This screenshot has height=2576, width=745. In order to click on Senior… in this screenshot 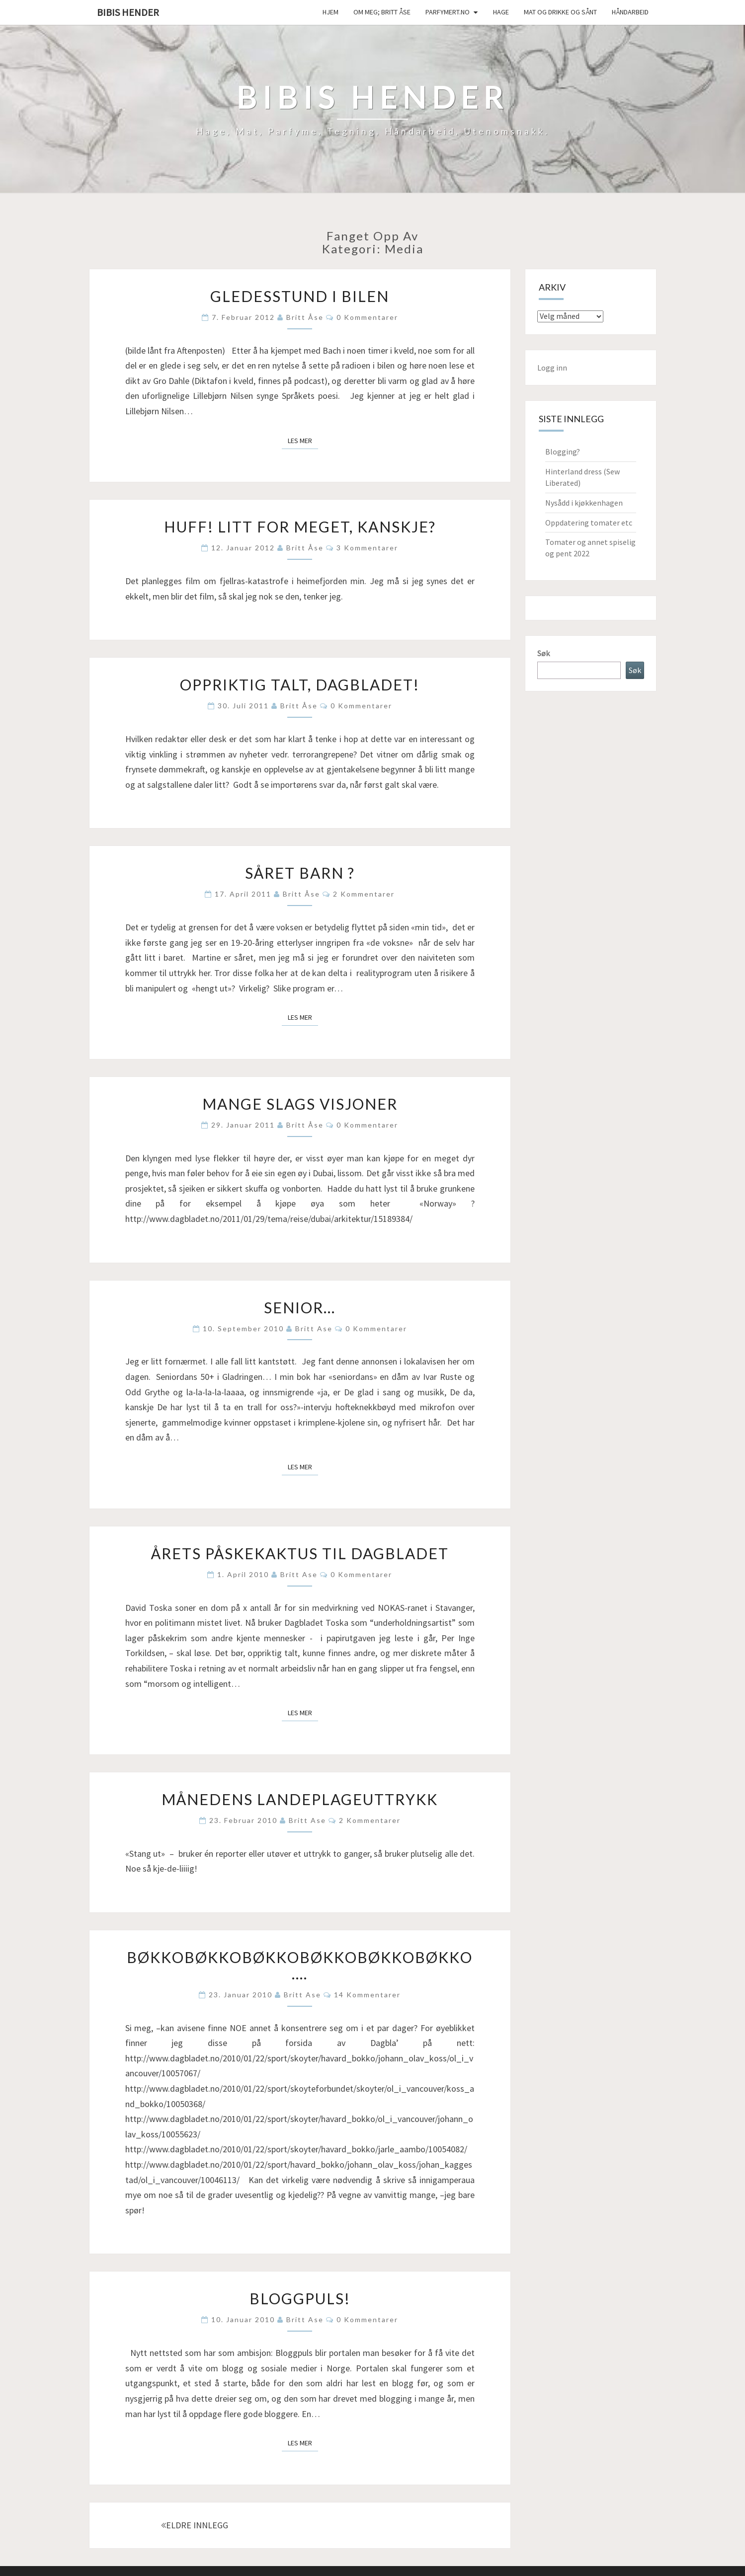, I will do `click(299, 1307)`.